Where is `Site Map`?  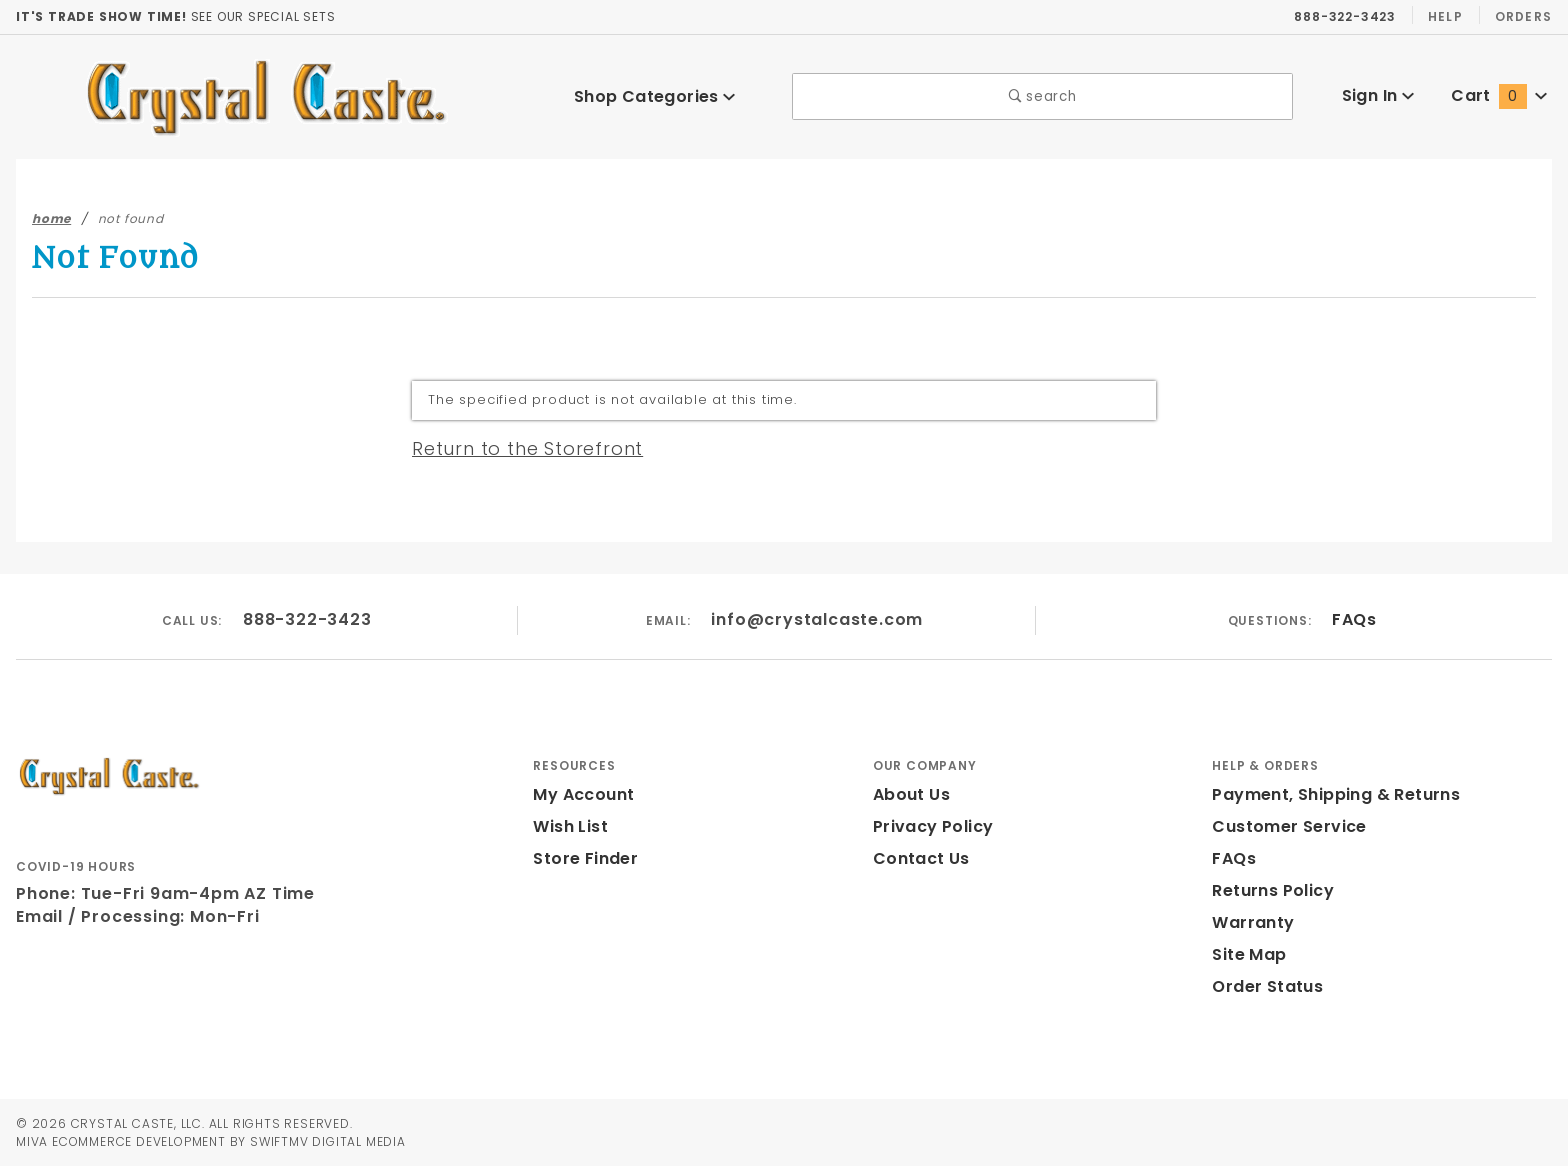 Site Map is located at coordinates (1246, 954).